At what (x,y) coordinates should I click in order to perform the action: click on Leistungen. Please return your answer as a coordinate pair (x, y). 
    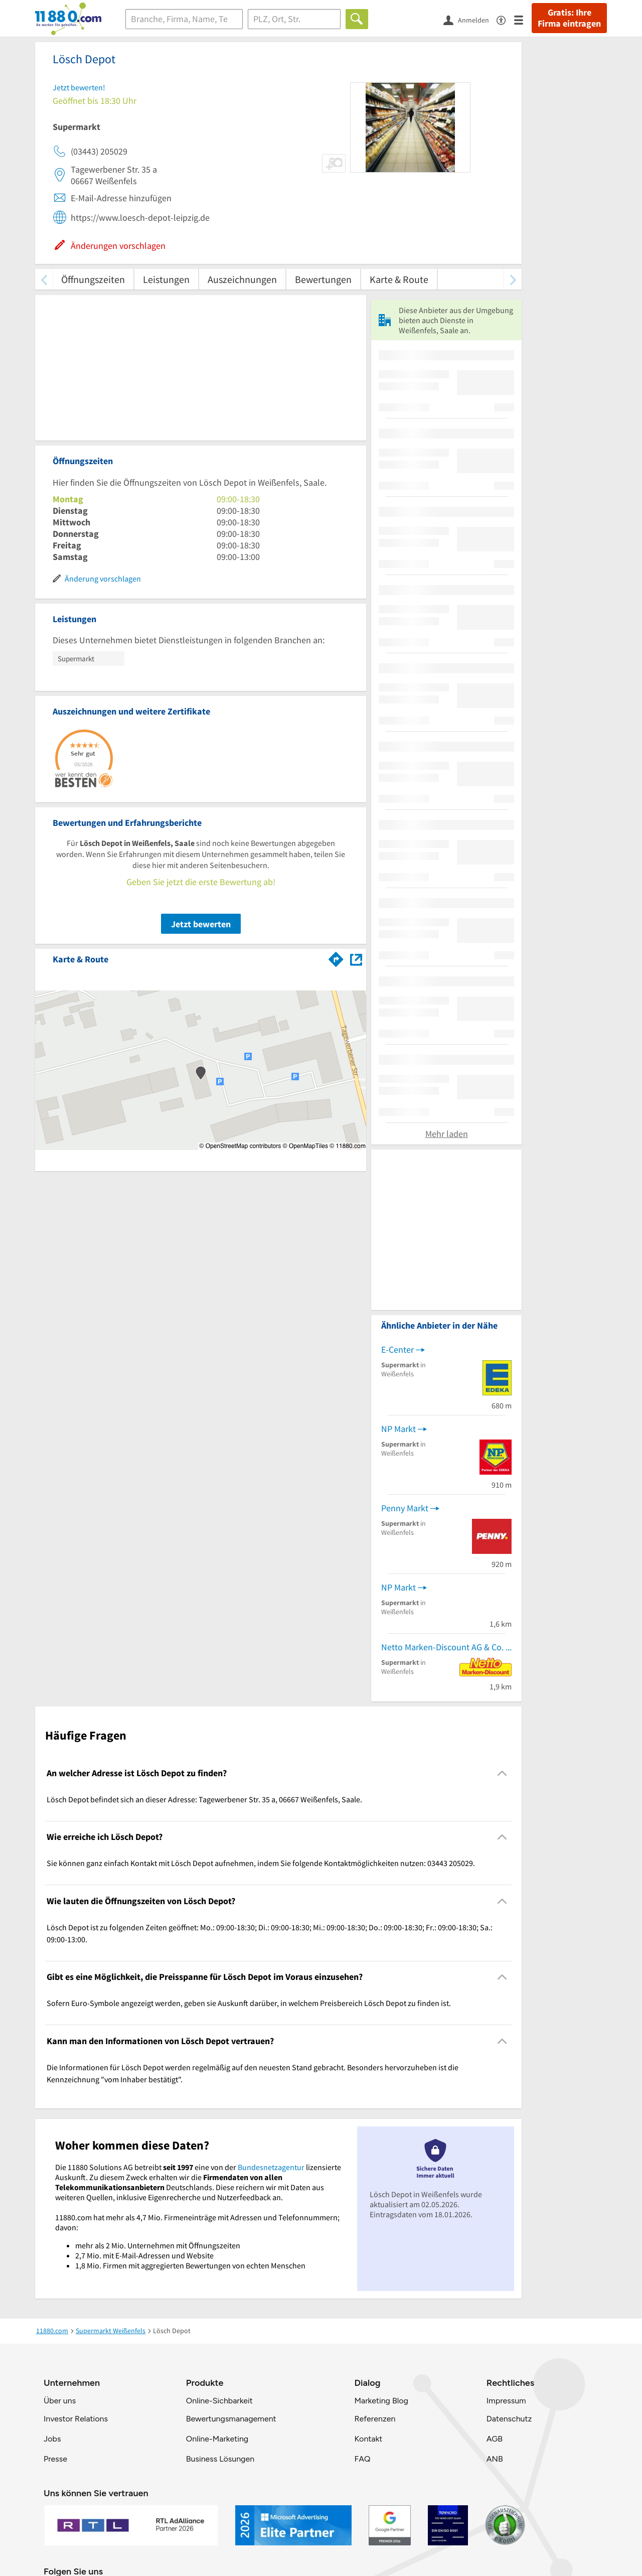
    Looking at the image, I should click on (166, 279).